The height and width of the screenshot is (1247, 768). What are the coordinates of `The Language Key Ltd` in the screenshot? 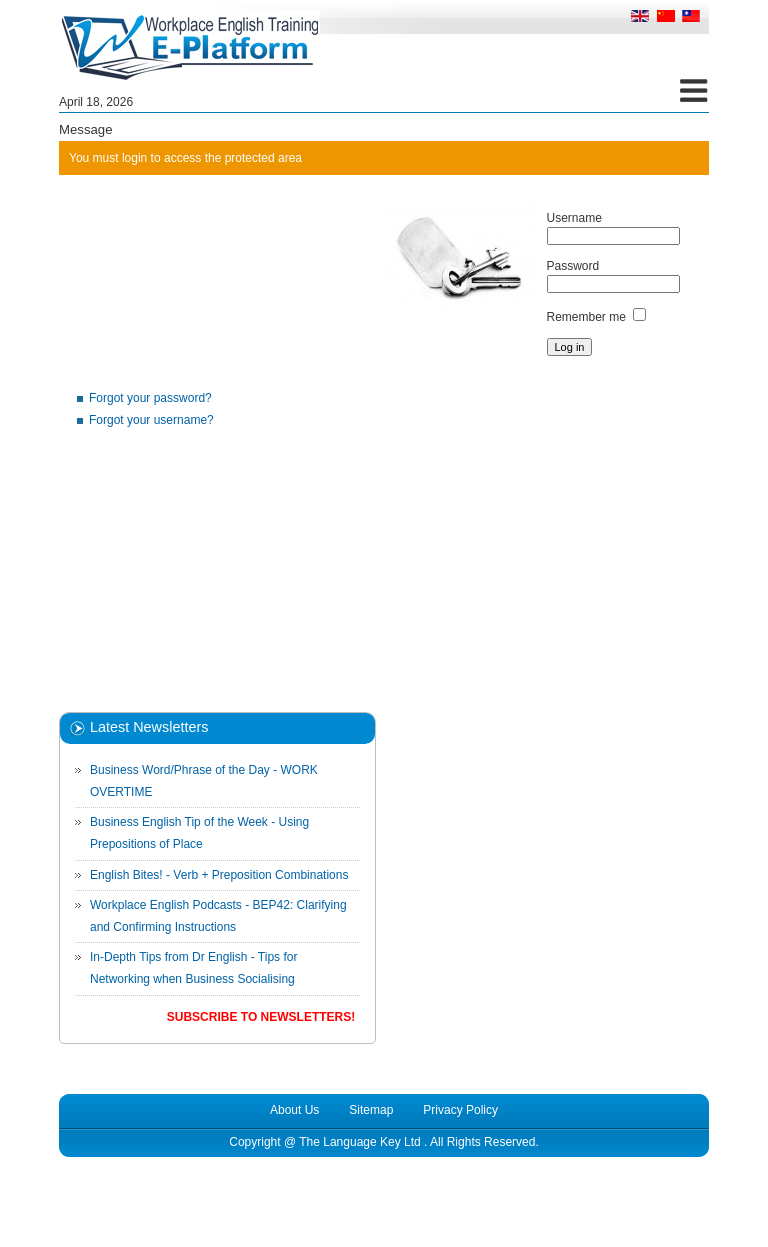 It's located at (359, 1142).